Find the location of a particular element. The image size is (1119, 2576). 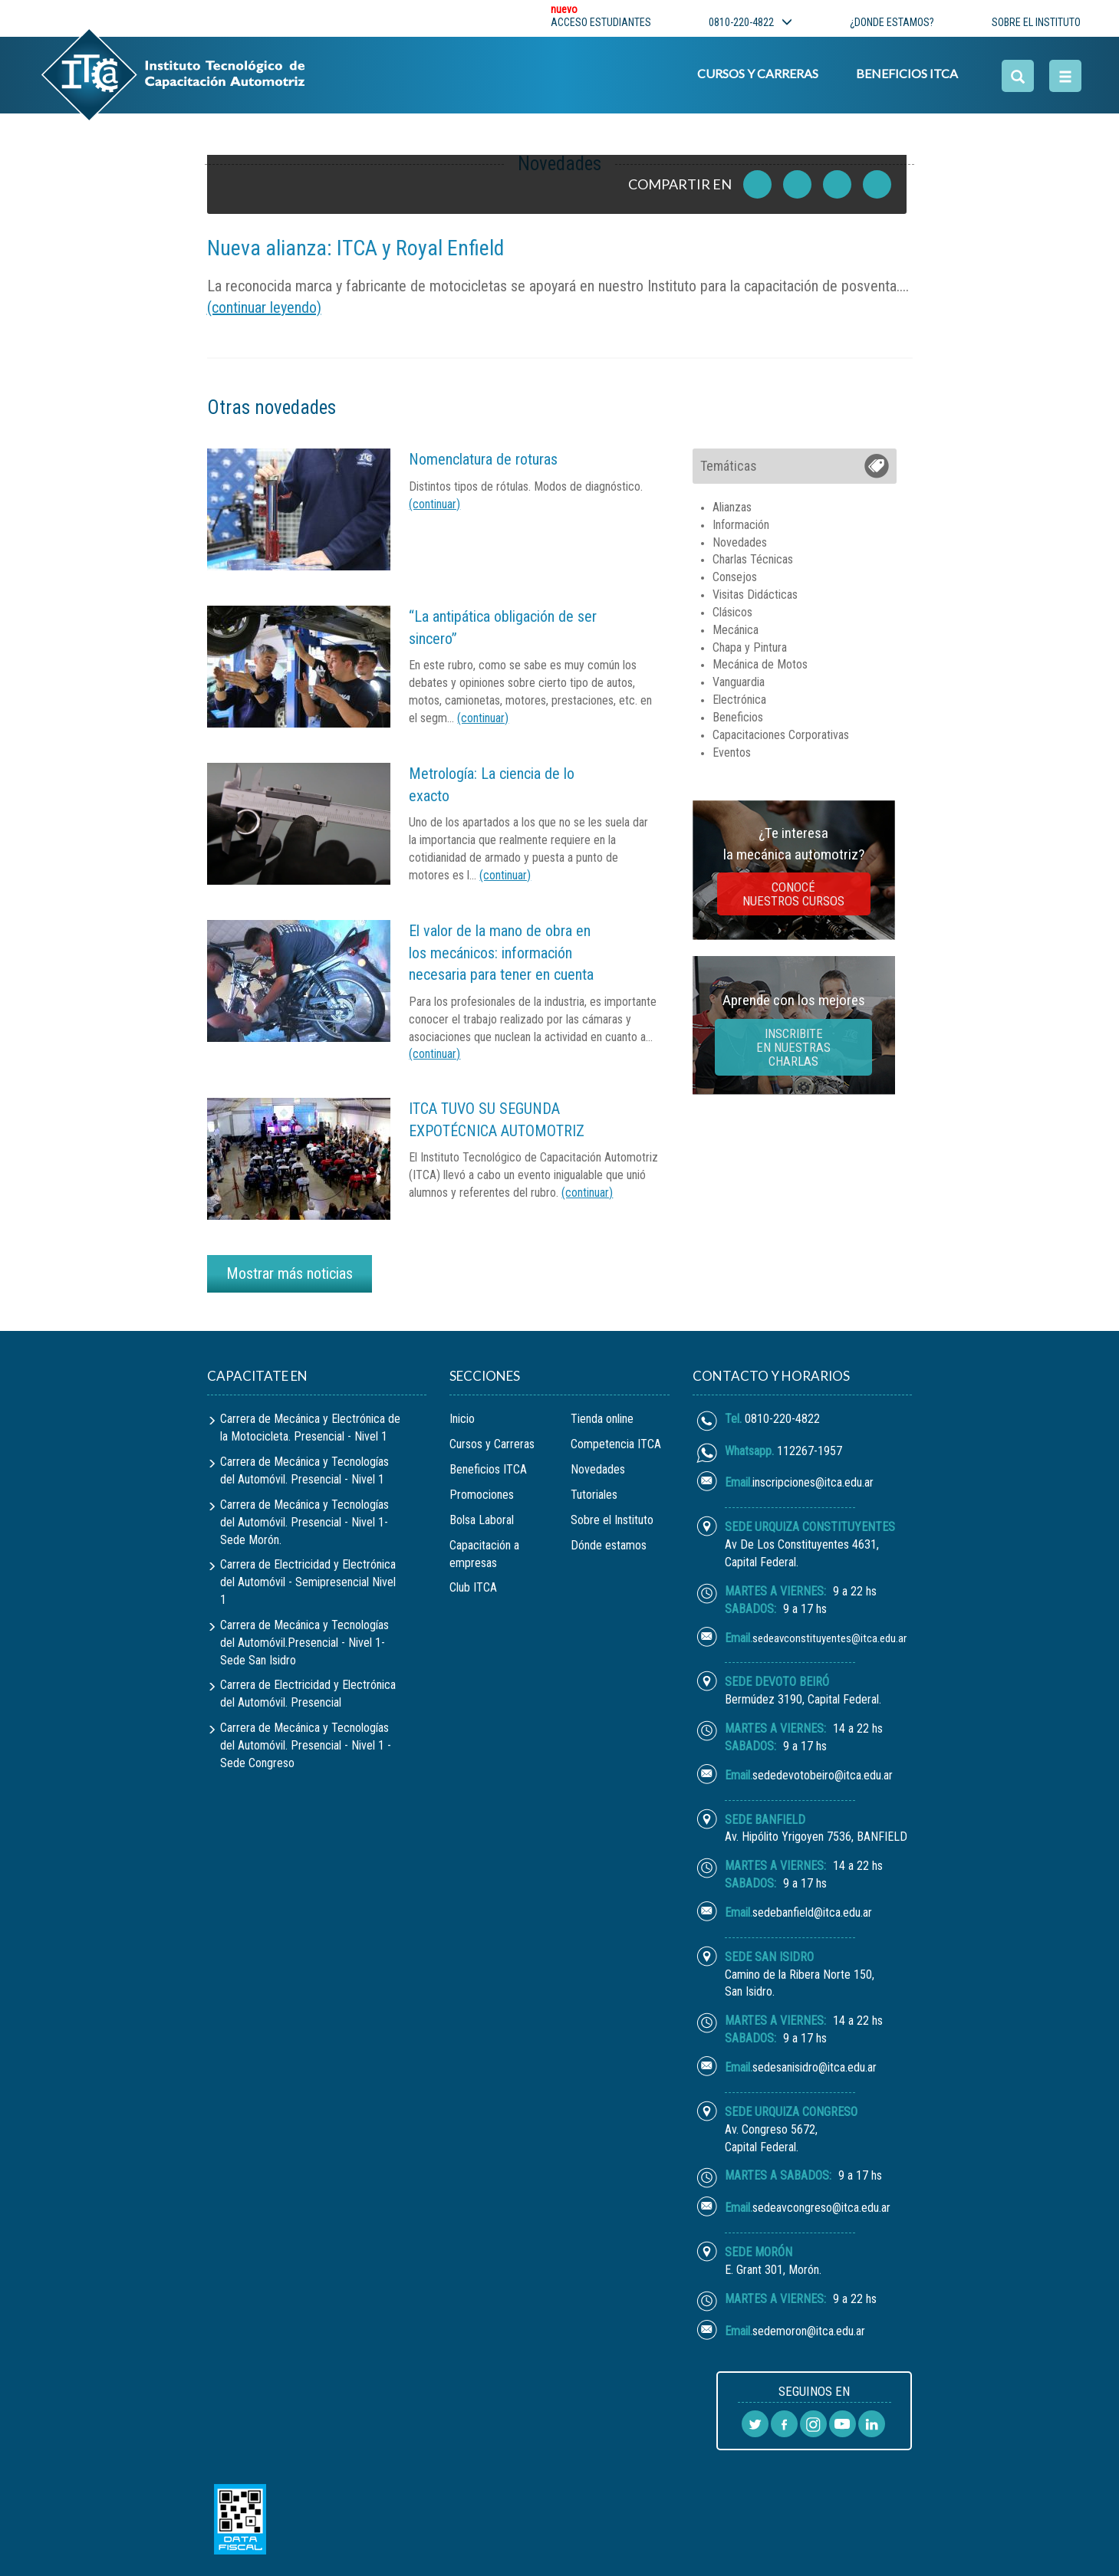

(continuar leyendo) is located at coordinates (264, 307).